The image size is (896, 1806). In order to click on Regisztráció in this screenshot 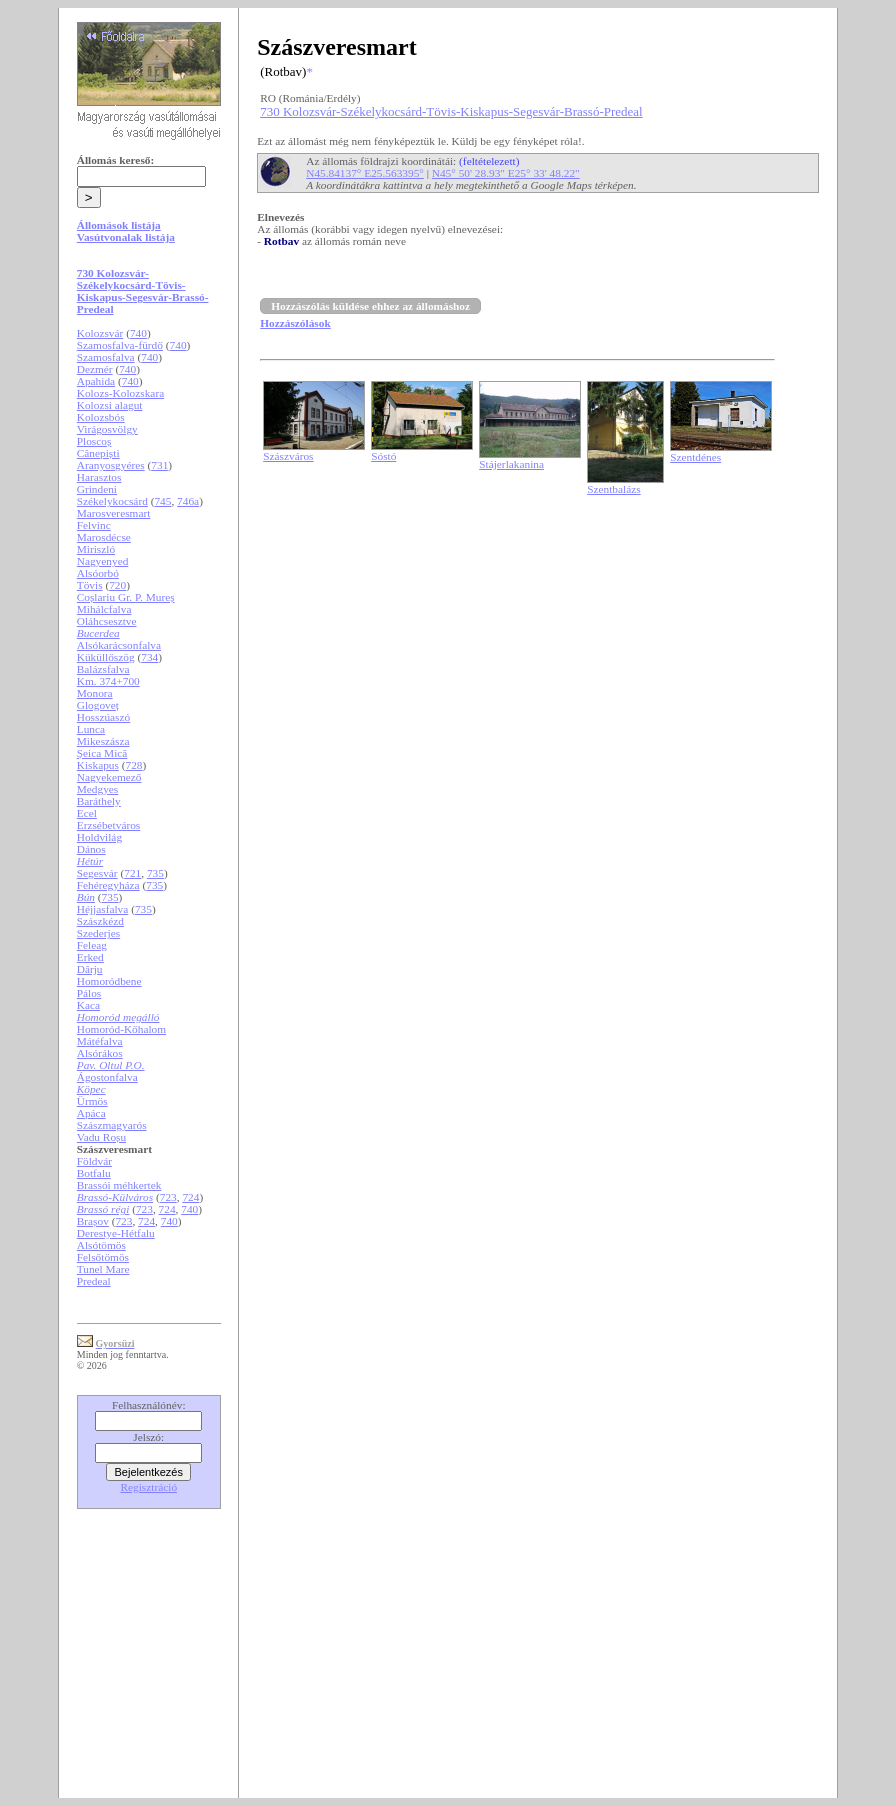, I will do `click(148, 1487)`.